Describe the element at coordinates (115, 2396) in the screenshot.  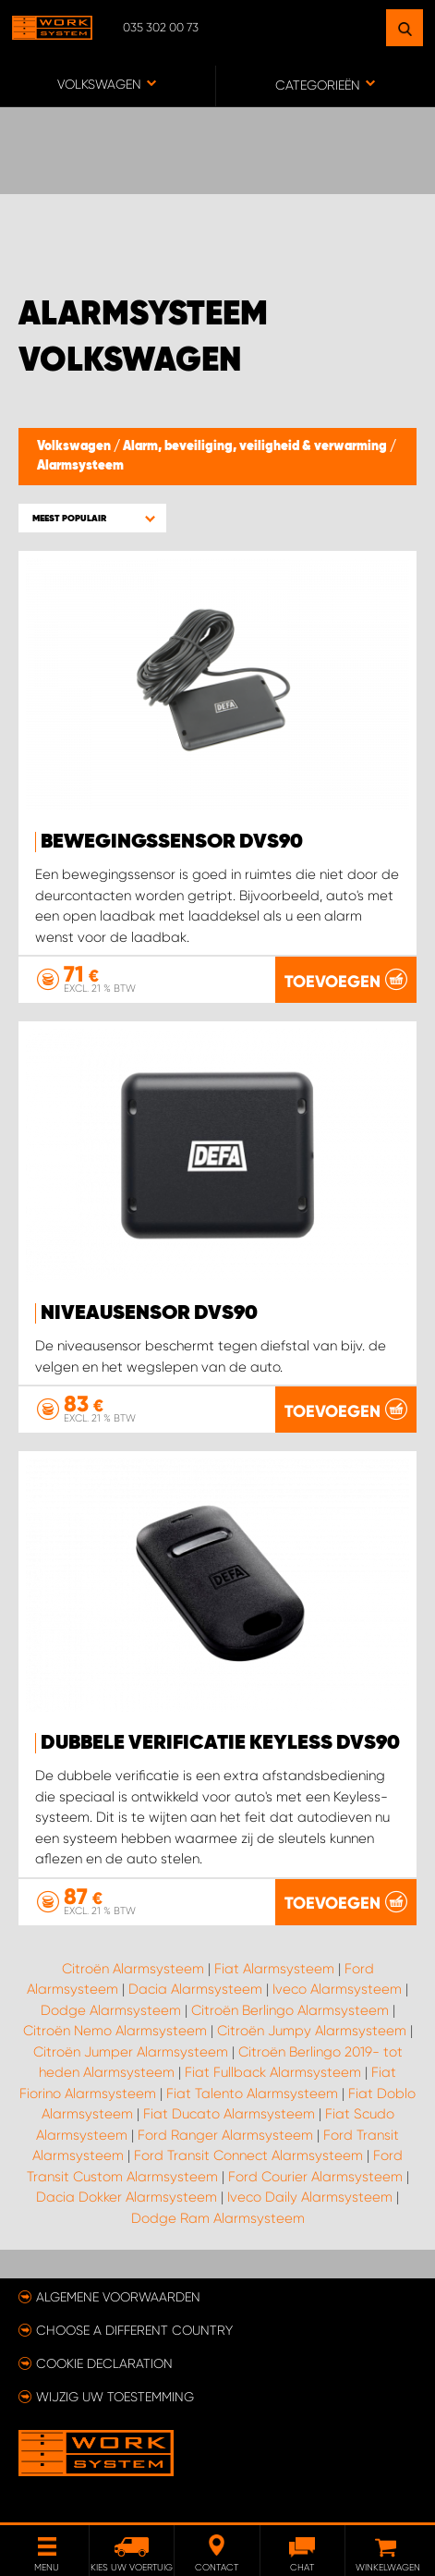
I see `Wijzig uw toestemming` at that location.